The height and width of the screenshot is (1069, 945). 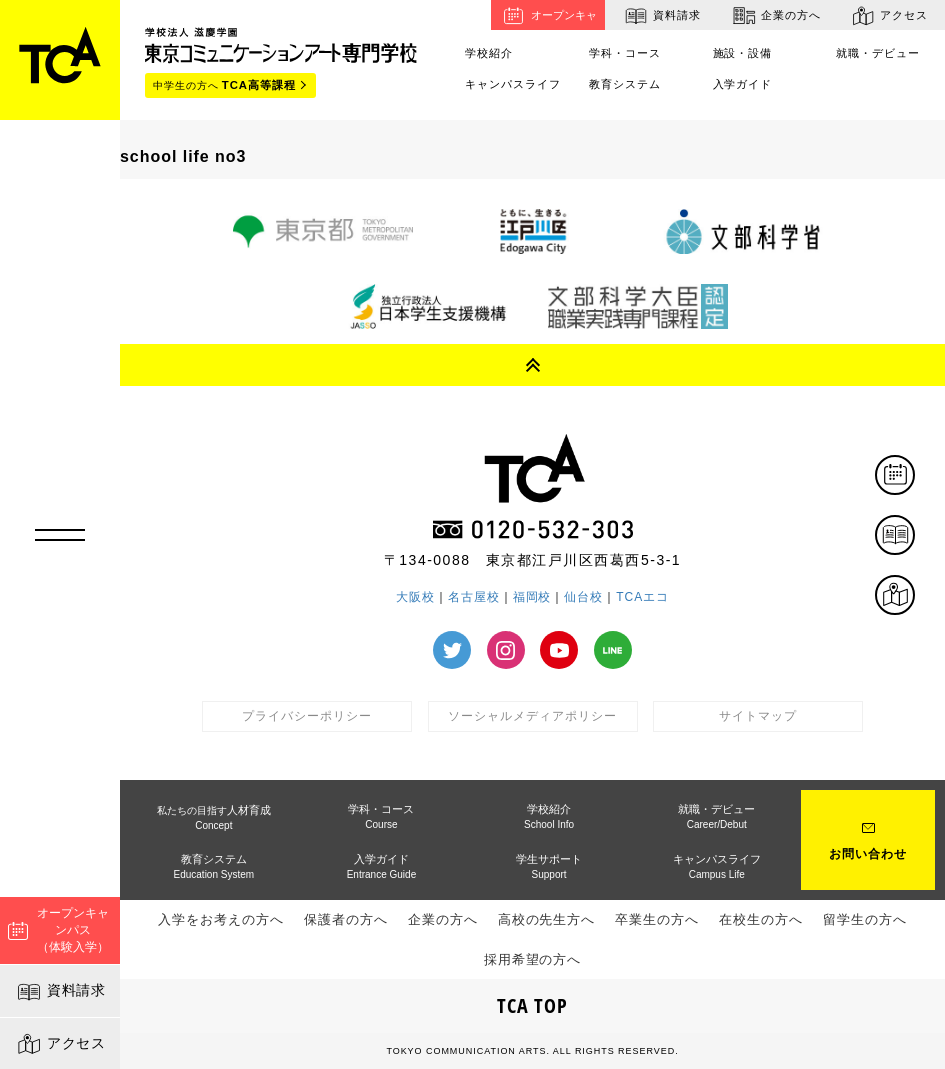 I want to click on 採用希望の方へ, so click(x=533, y=959).